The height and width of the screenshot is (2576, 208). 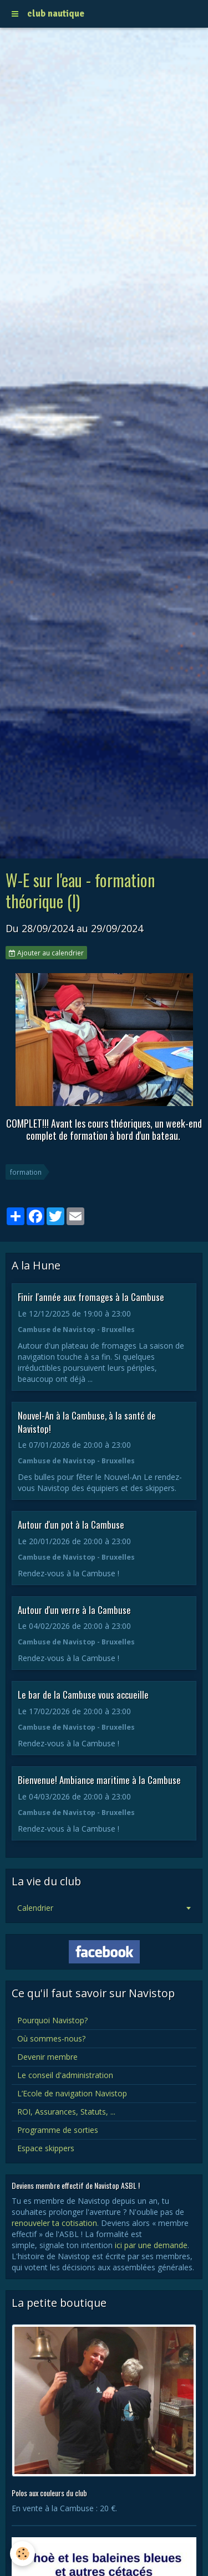 I want to click on Finir l'année aux fromages à la Cambuse, so click(x=91, y=1297).